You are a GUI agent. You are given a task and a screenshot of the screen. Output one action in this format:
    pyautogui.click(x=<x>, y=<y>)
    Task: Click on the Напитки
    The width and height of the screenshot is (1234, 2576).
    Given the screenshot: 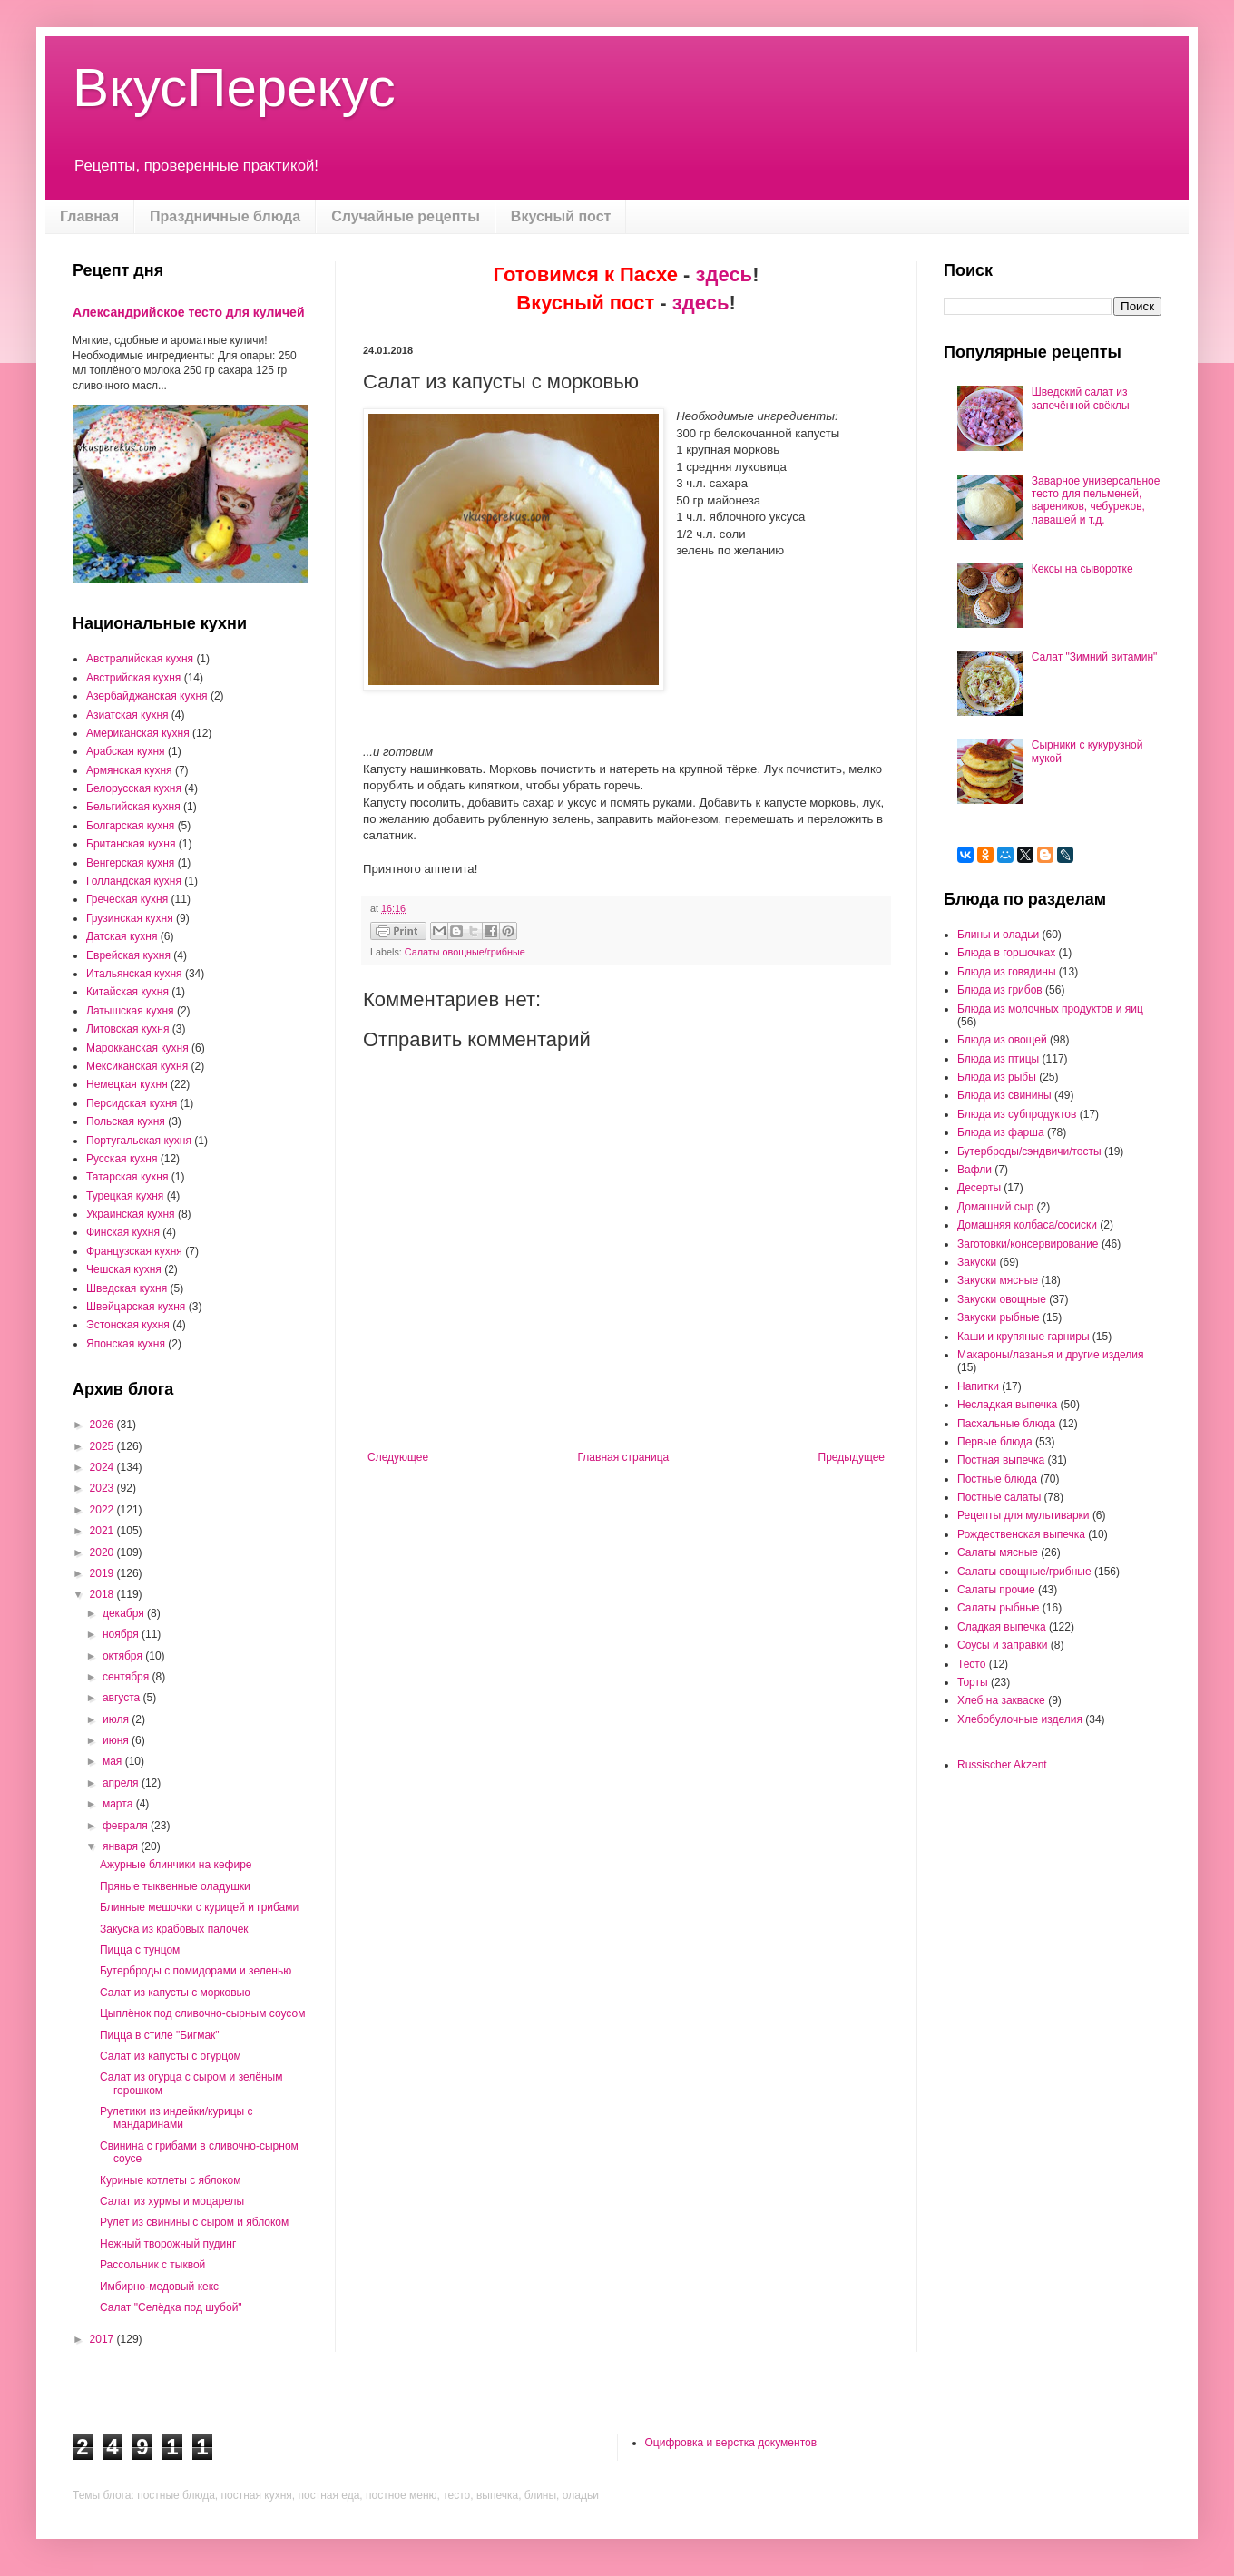 What is the action you would take?
    pyautogui.click(x=978, y=1386)
    